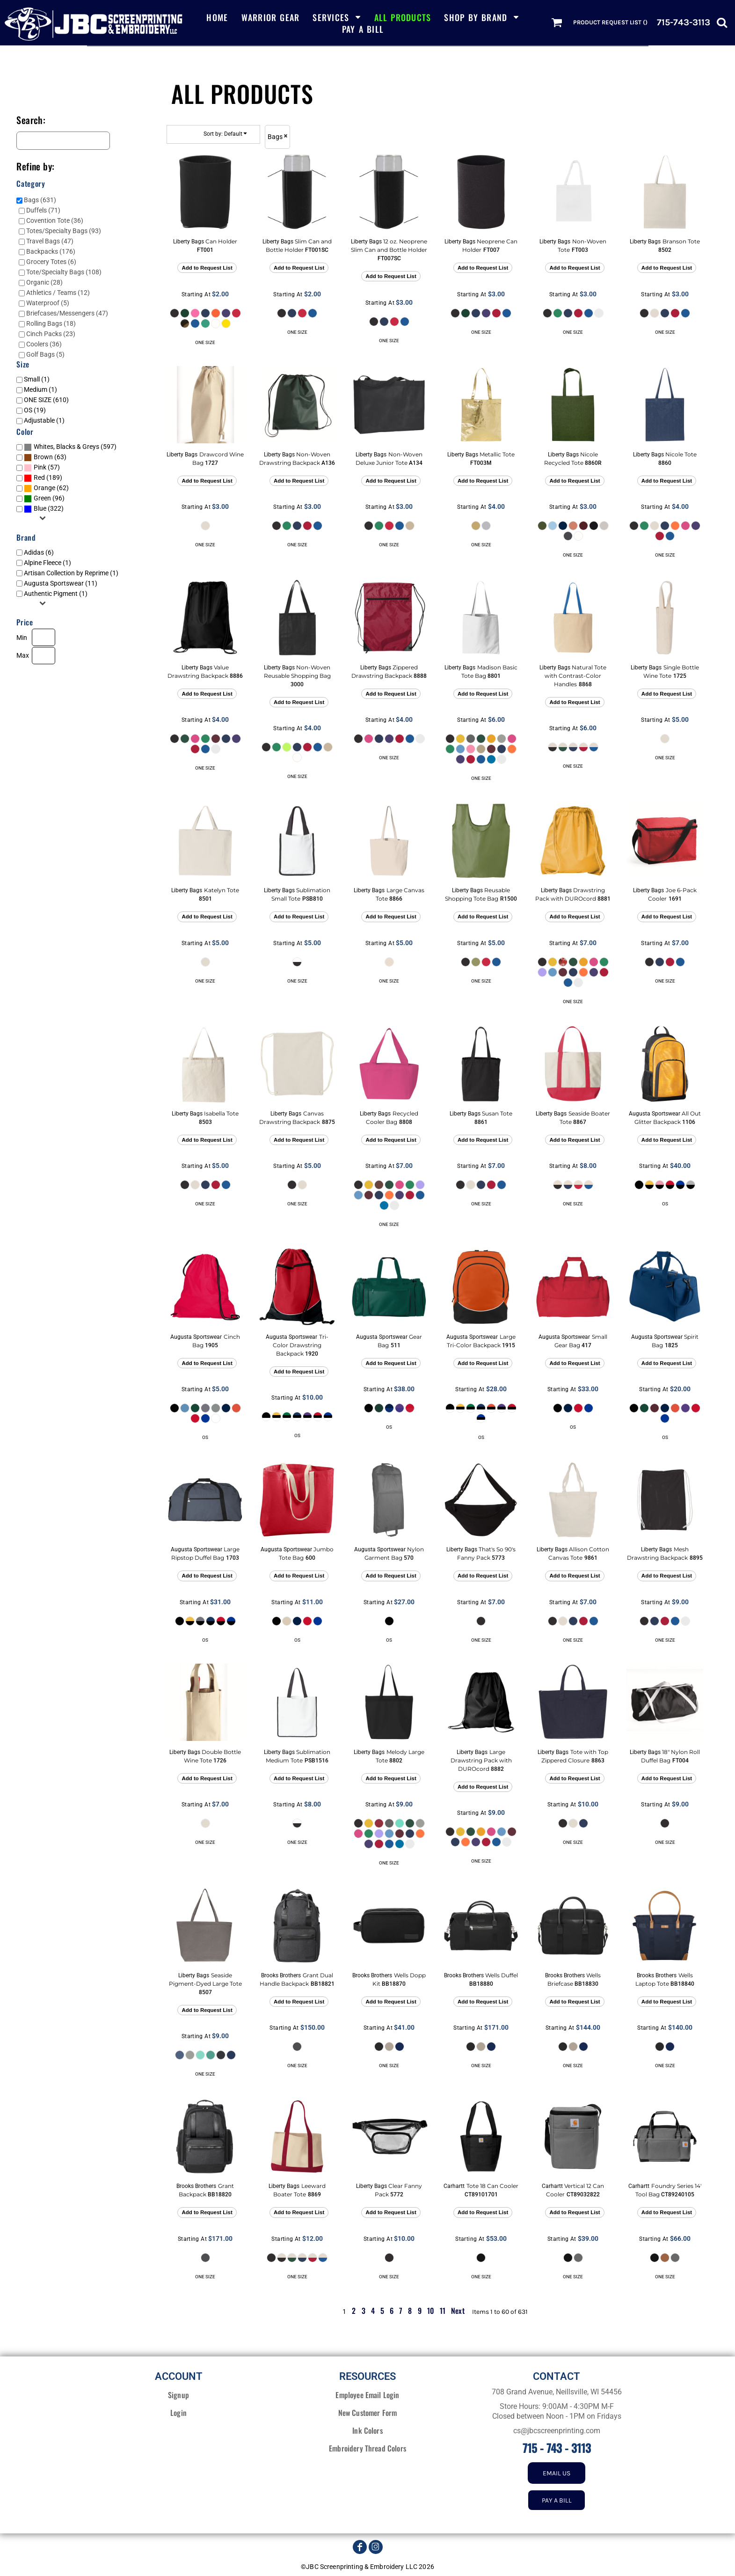 This screenshot has width=735, height=2576. What do you see at coordinates (39, 477) in the screenshot?
I see `Red` at bounding box center [39, 477].